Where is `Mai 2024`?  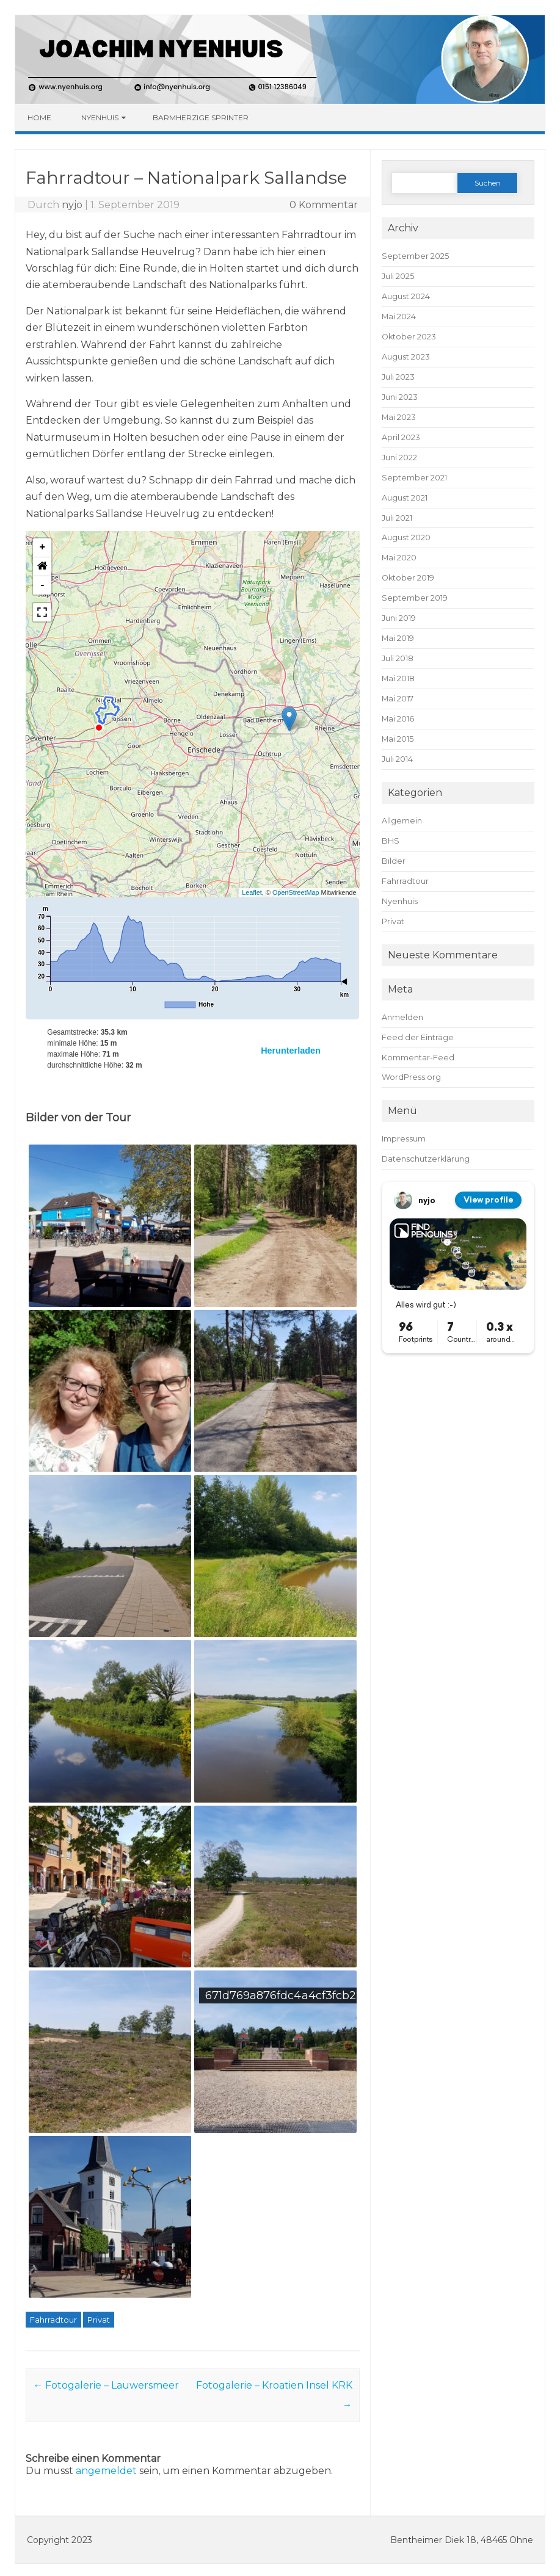 Mai 2024 is located at coordinates (399, 316).